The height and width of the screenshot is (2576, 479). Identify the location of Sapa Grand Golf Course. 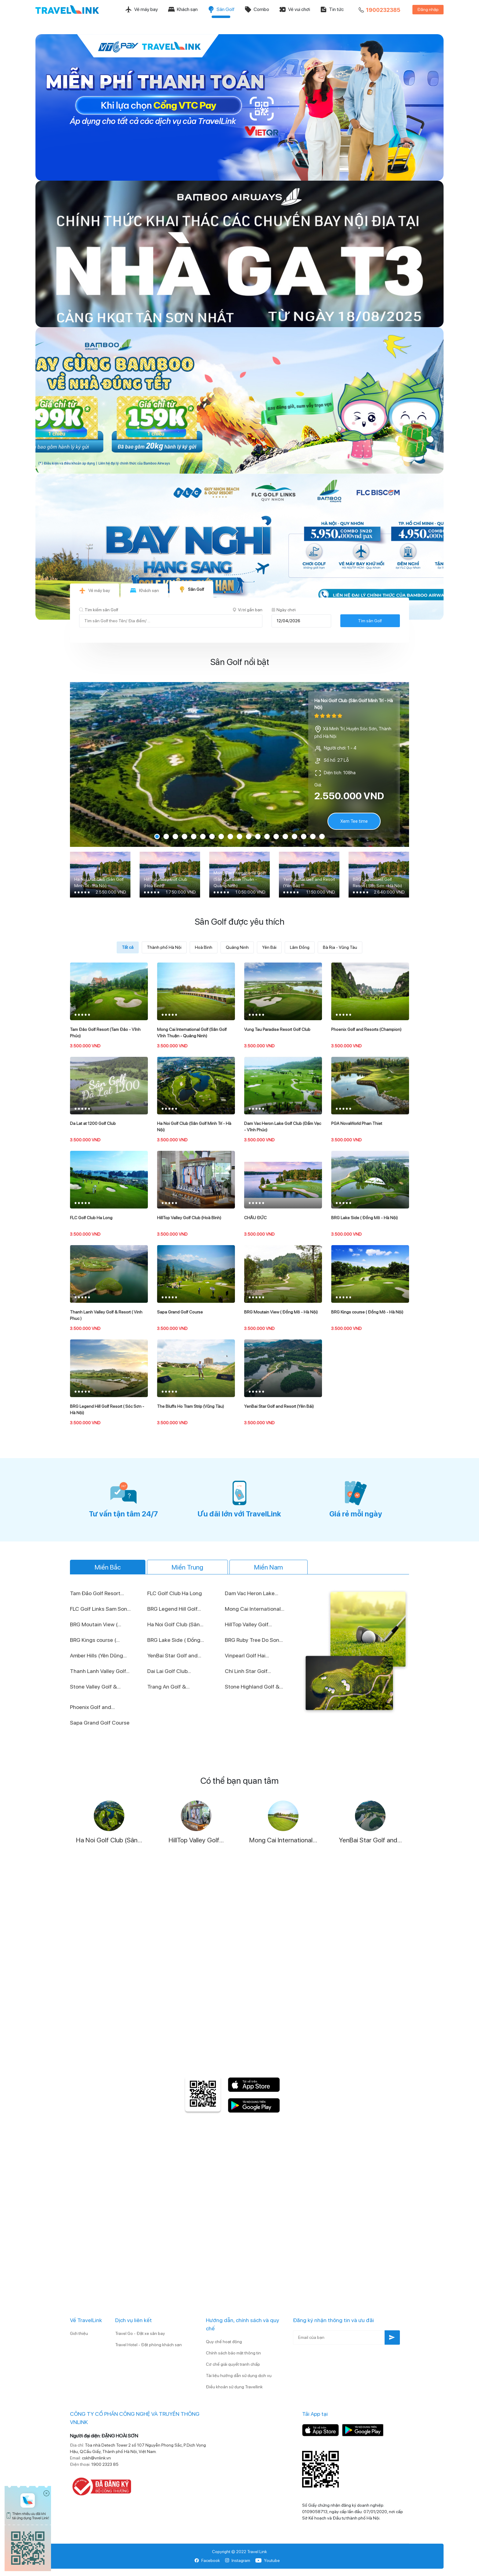
(100, 1722).